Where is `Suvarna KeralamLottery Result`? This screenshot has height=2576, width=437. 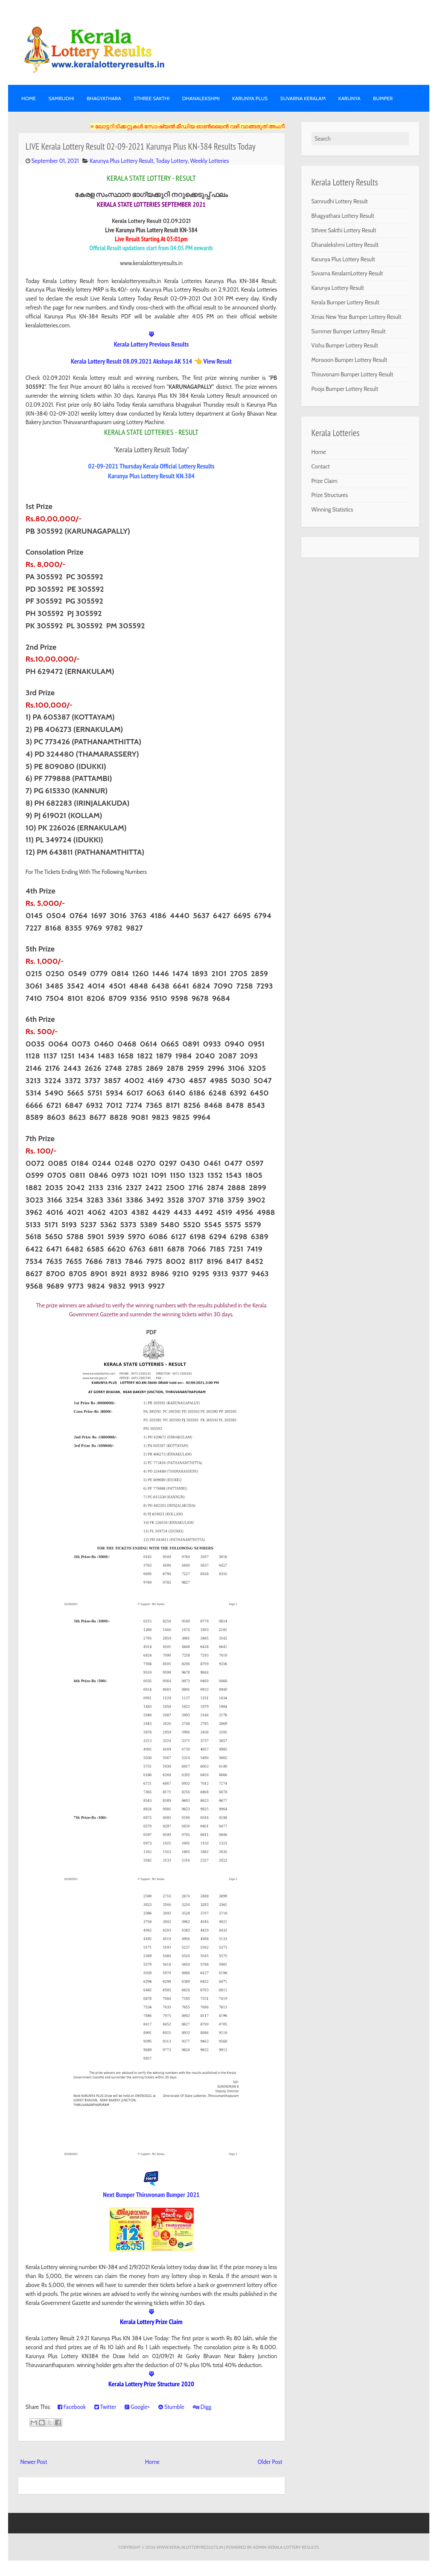 Suvarna KeralamLottery Result is located at coordinates (347, 273).